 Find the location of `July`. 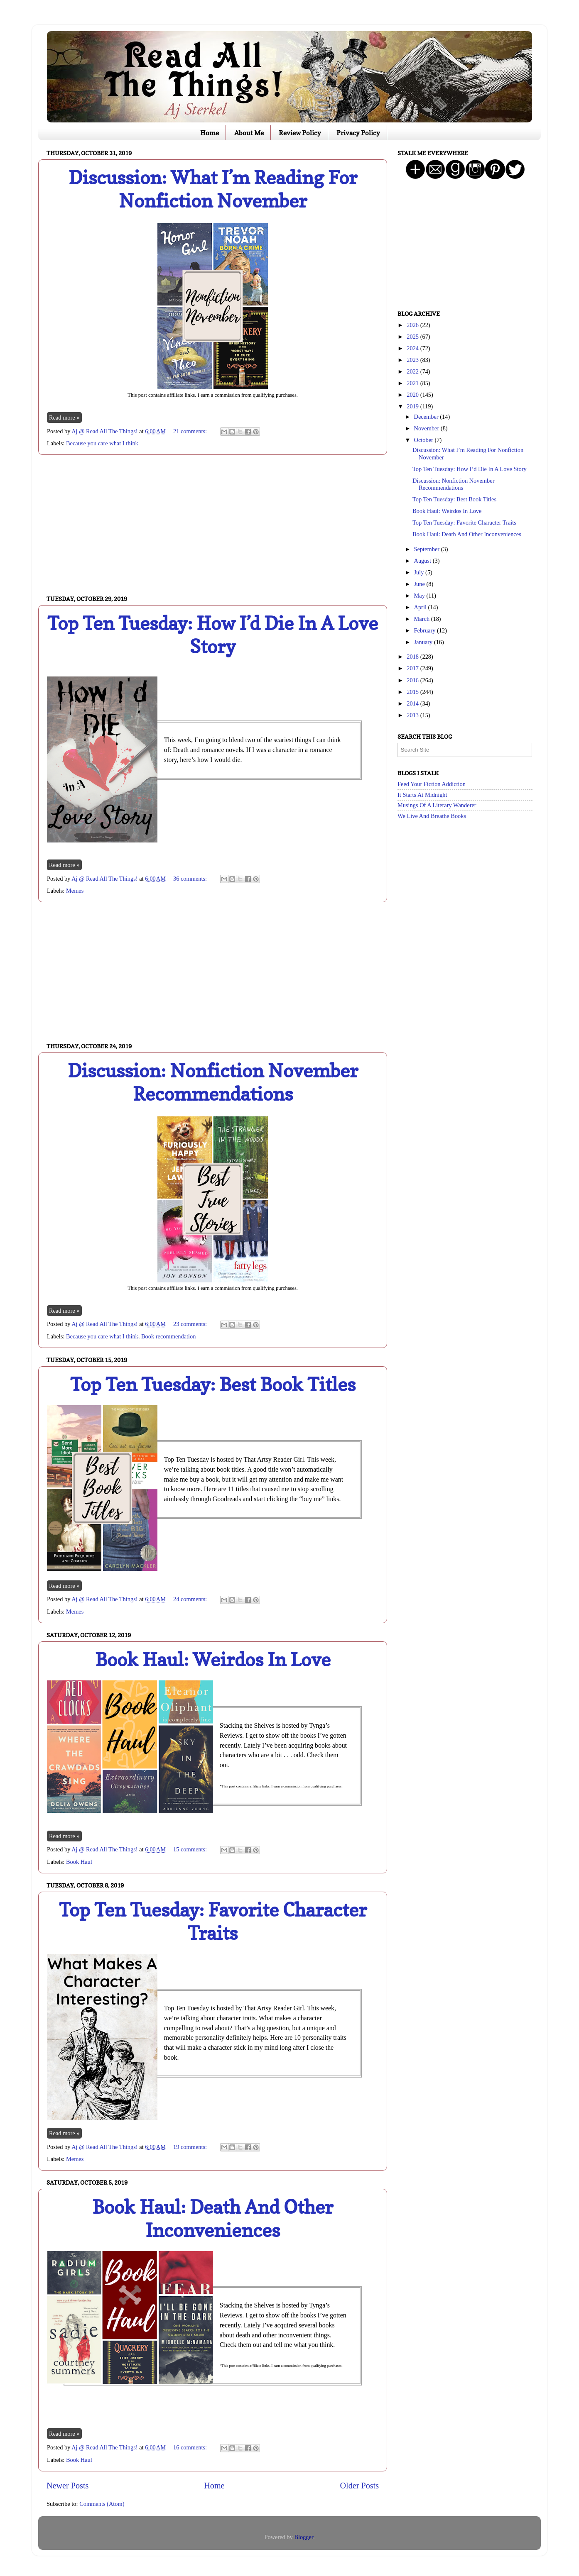

July is located at coordinates (420, 572).